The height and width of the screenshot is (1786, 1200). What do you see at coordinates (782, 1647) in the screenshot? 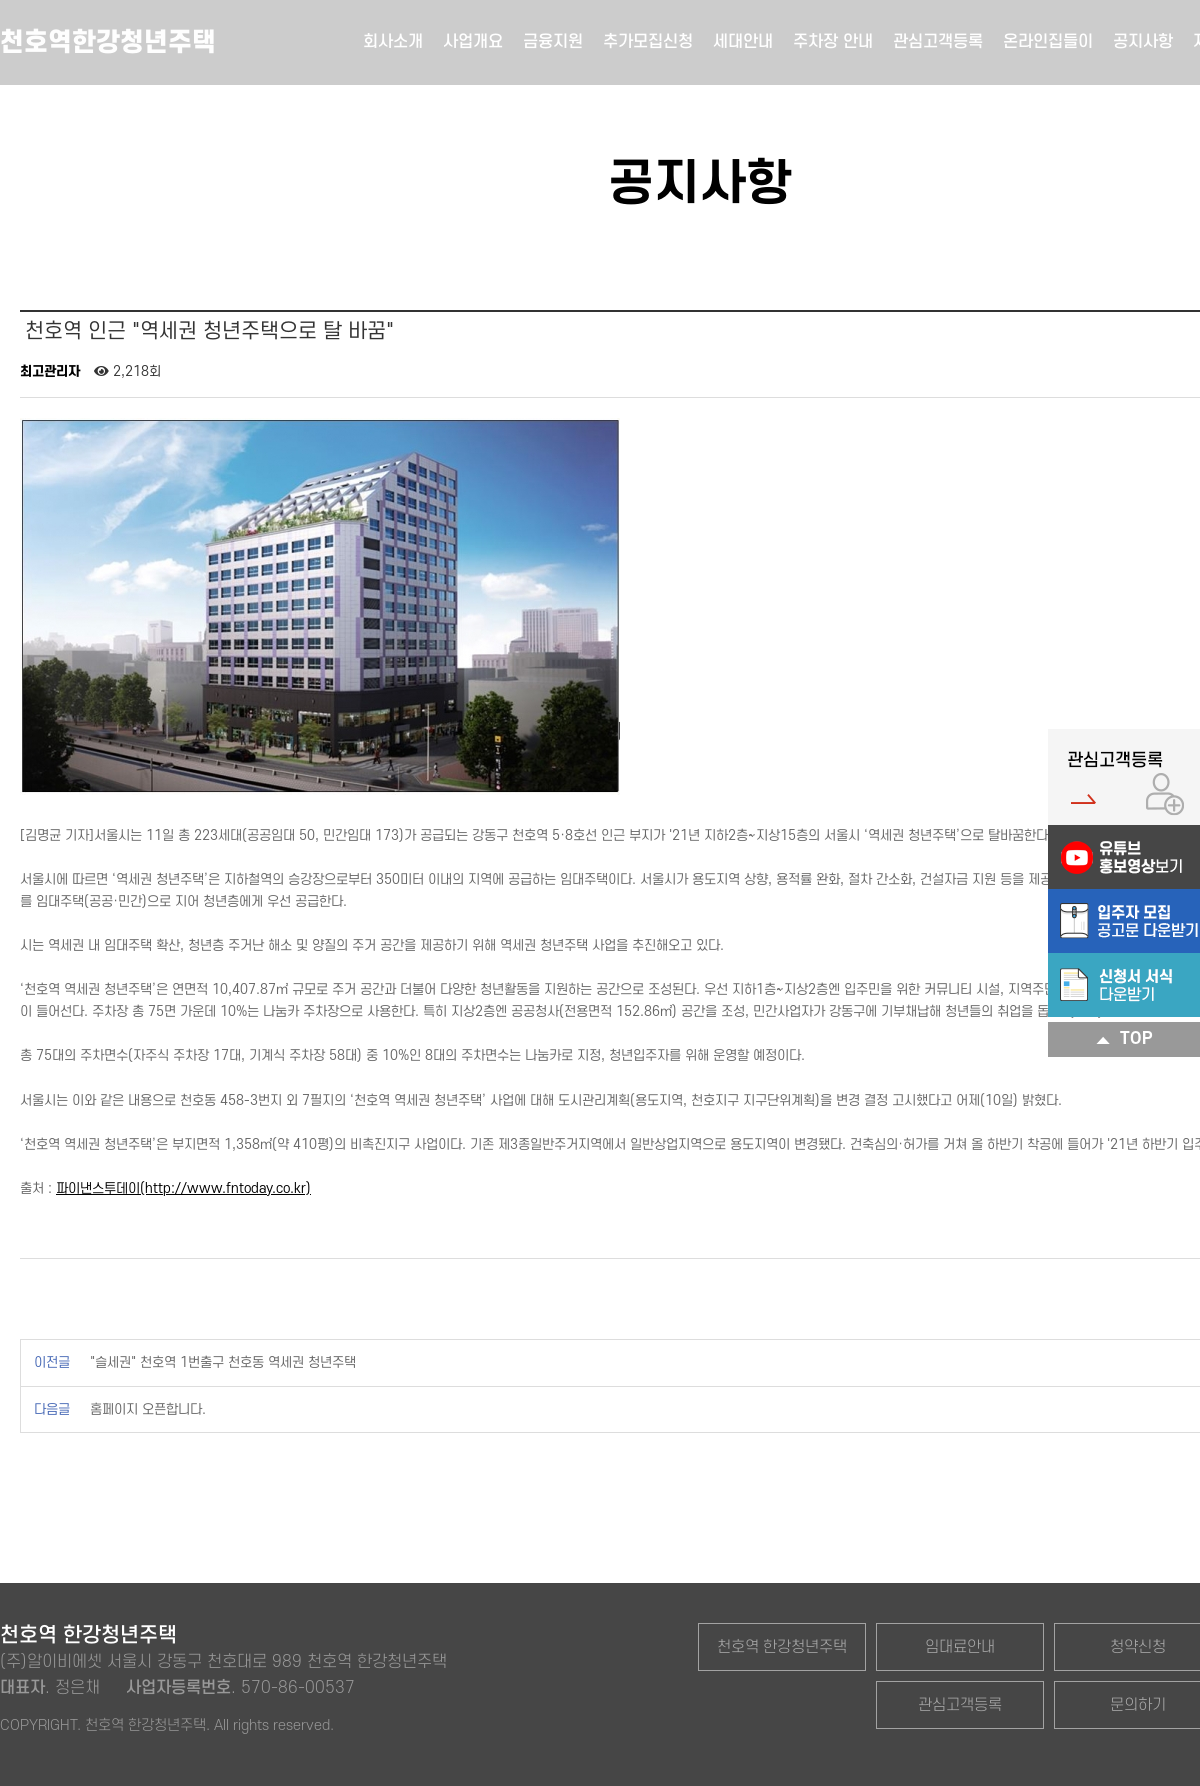
I see `천호역 한강청년주택` at bounding box center [782, 1647].